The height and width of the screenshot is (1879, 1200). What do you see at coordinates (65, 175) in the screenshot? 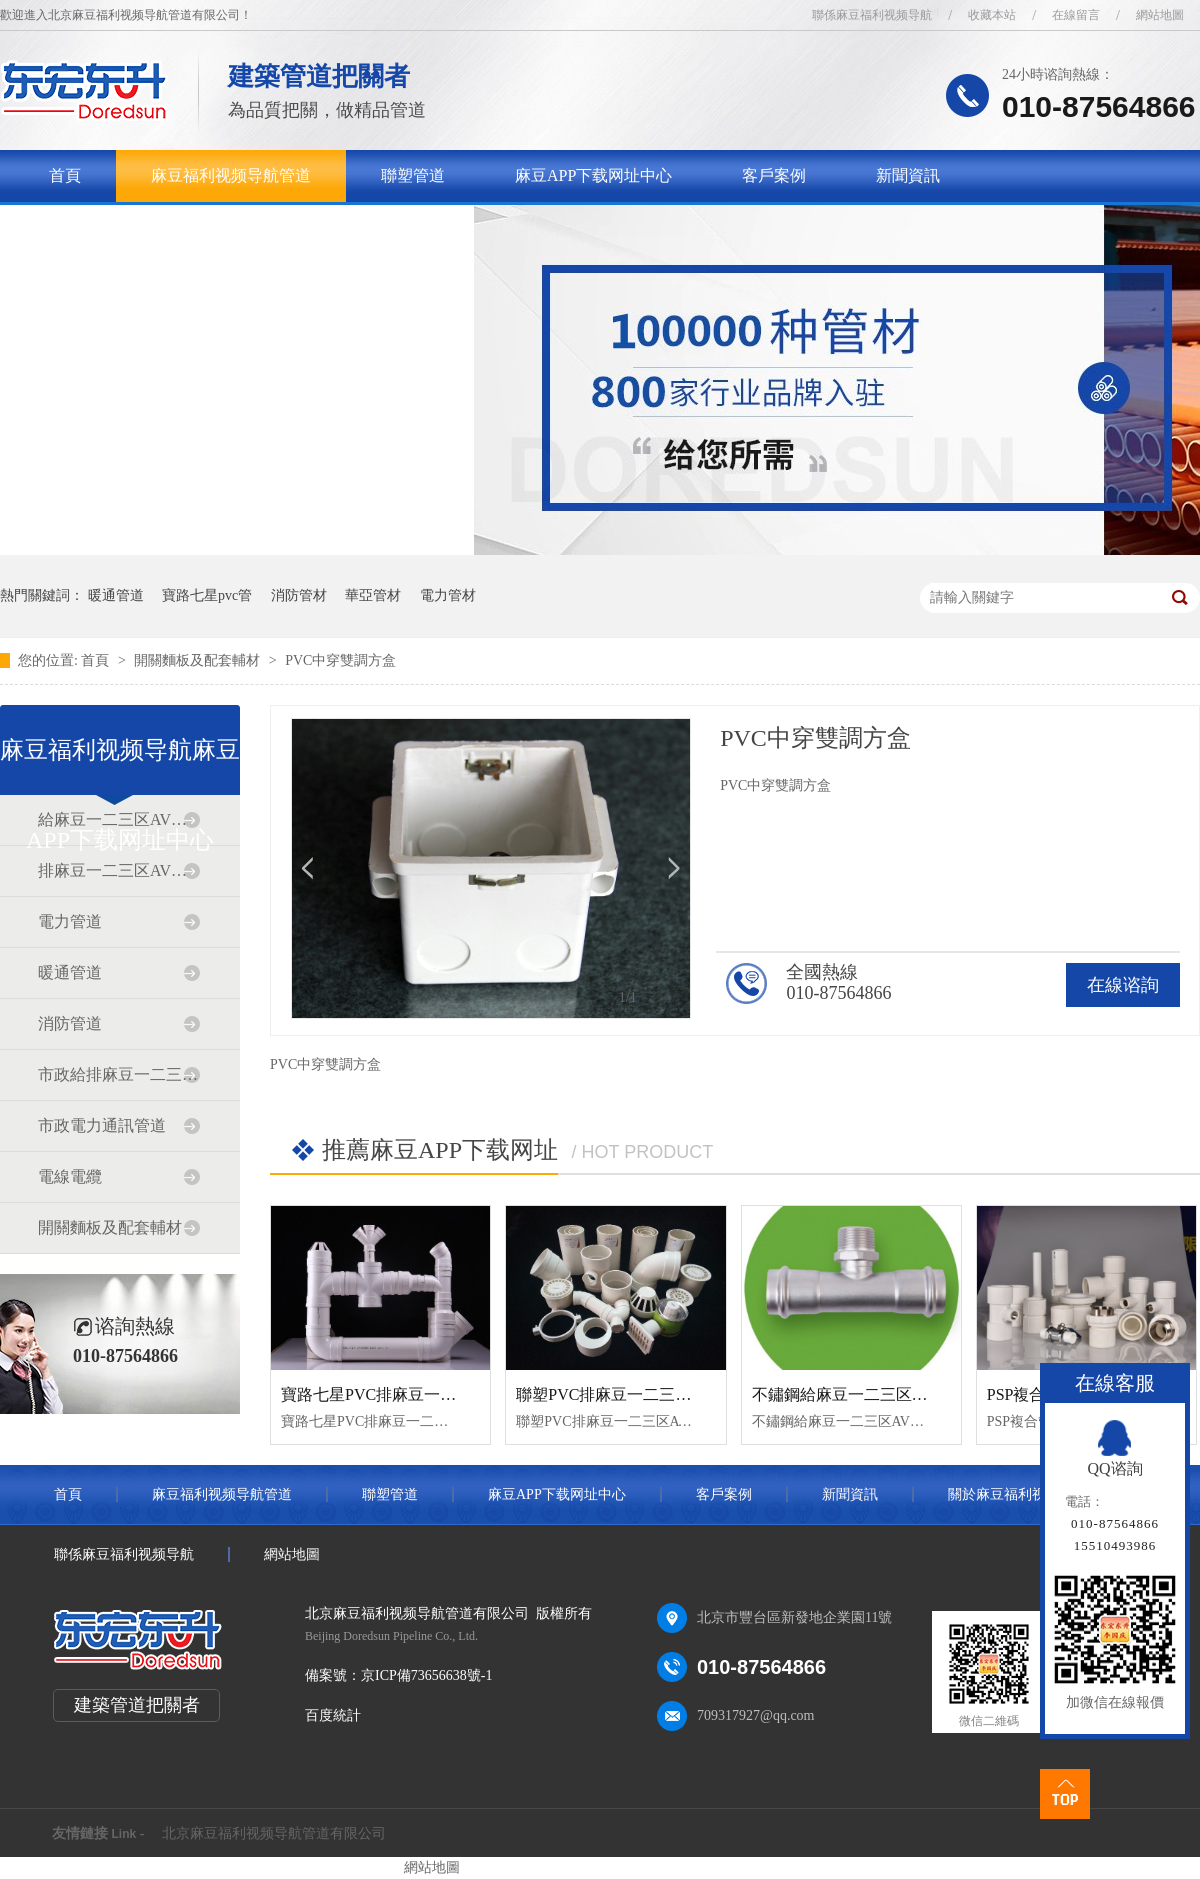
I see `首頁` at bounding box center [65, 175].